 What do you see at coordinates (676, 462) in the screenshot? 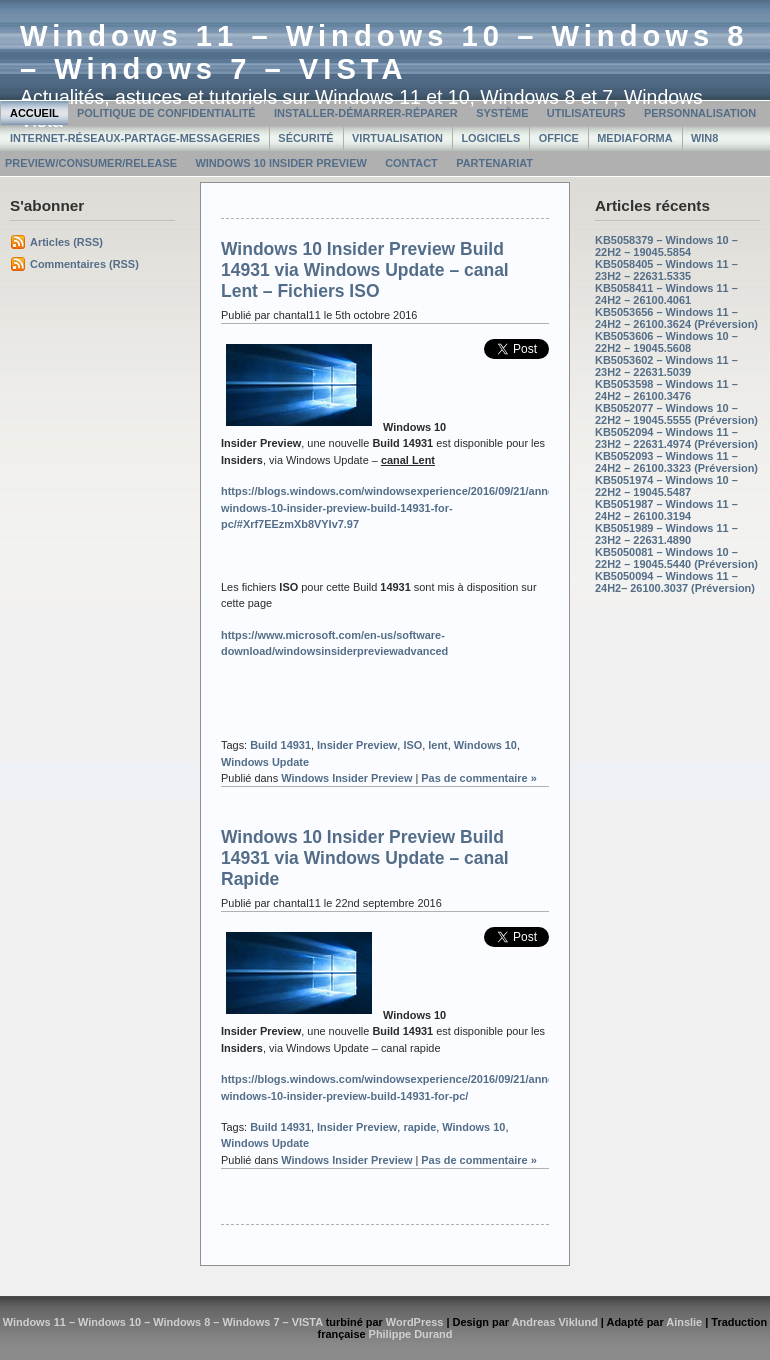
I see `KB5052093 – Windows 11 – 24H2 – 26100.3323 (Préversion)` at bounding box center [676, 462].